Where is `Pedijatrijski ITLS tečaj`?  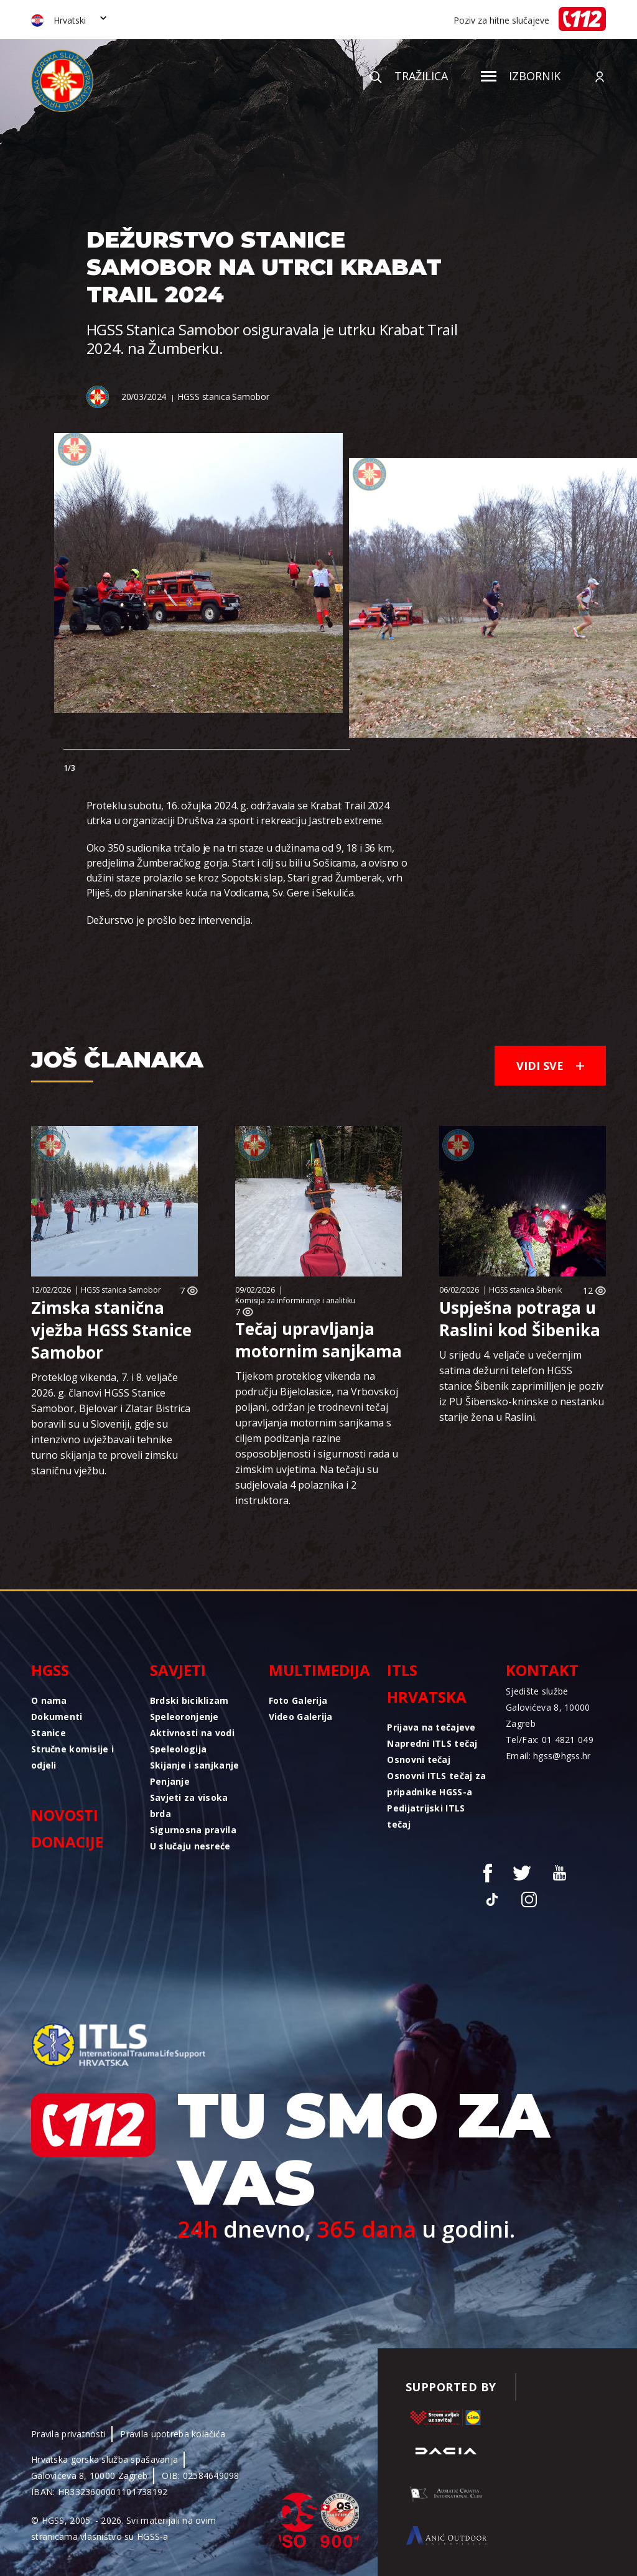 Pedijatrijski ITLS tečaj is located at coordinates (426, 1816).